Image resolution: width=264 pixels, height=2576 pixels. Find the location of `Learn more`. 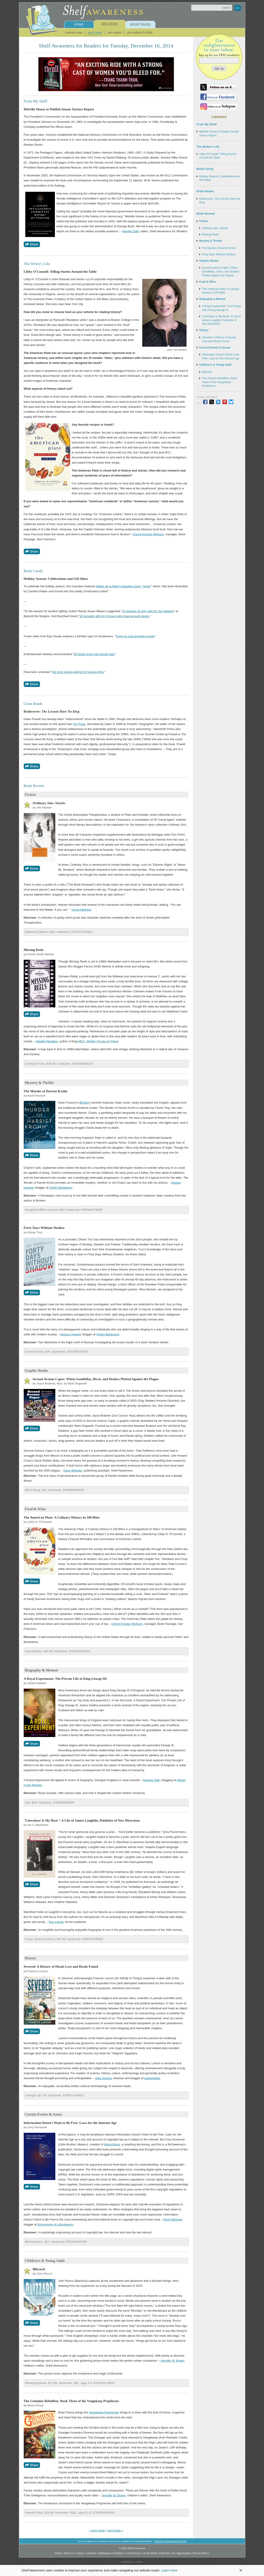

Learn more is located at coordinates (169, 2570).